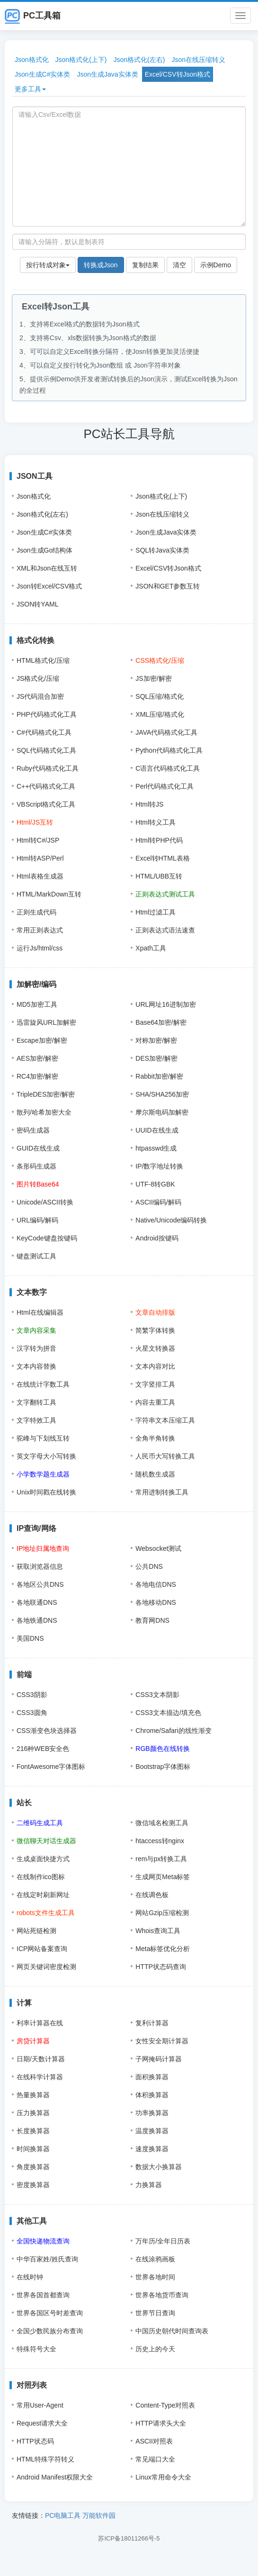 This screenshot has width=258, height=2576. Describe the element at coordinates (40, 930) in the screenshot. I see `常用正则表达式` at that location.